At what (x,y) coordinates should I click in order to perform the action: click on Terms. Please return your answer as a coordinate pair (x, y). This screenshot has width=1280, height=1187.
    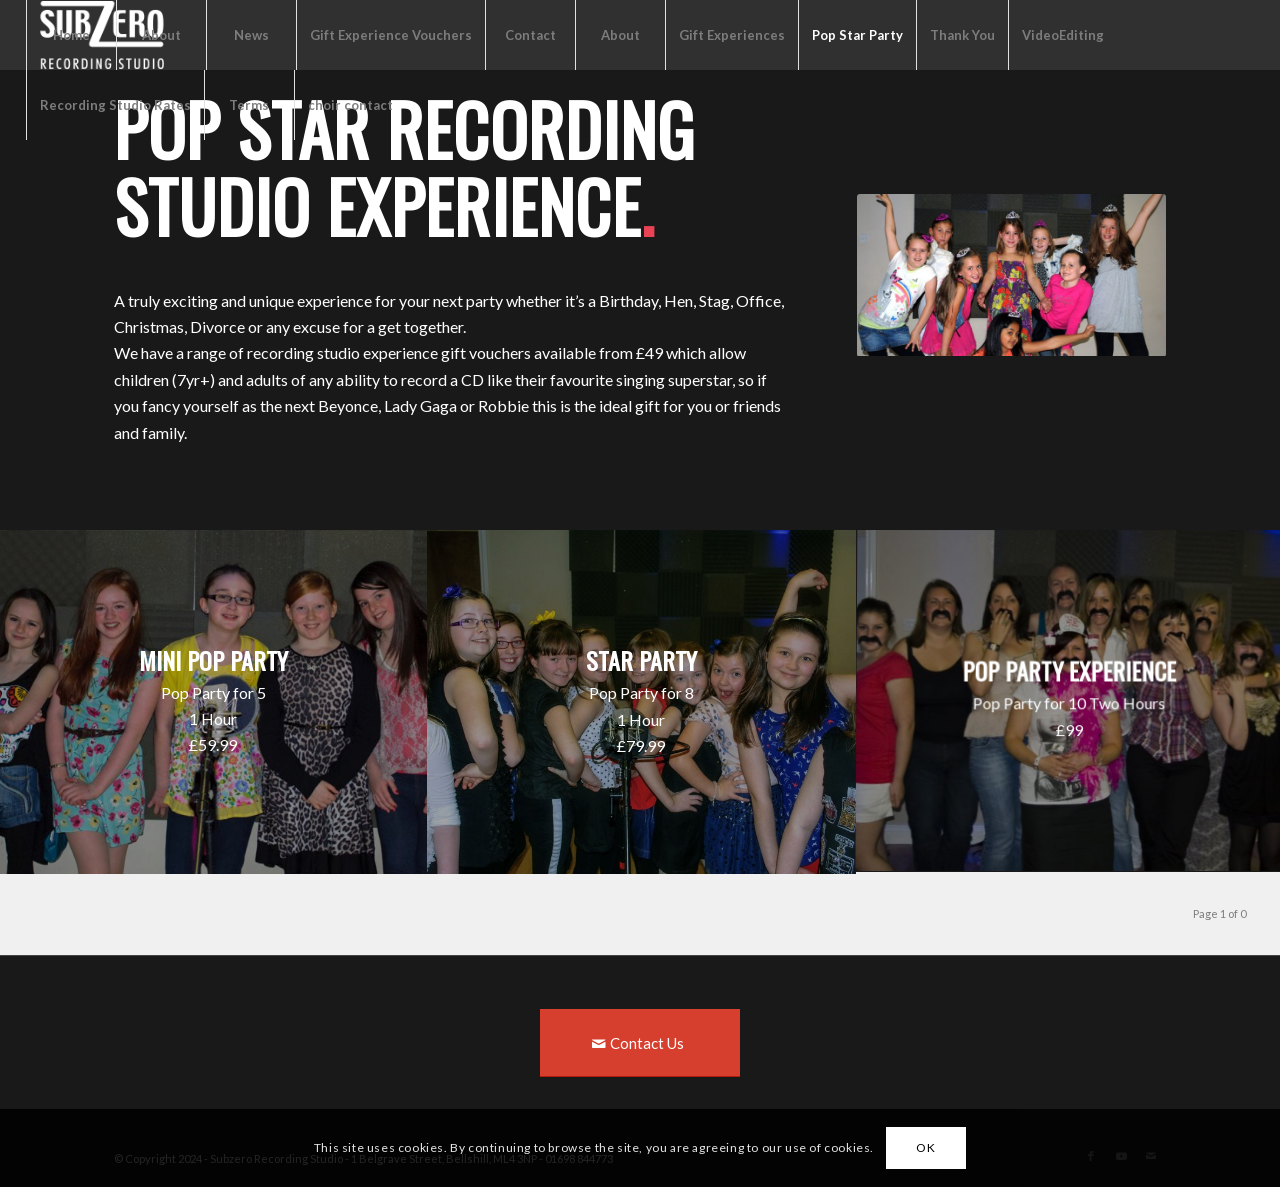
    Looking at the image, I should click on (249, 105).